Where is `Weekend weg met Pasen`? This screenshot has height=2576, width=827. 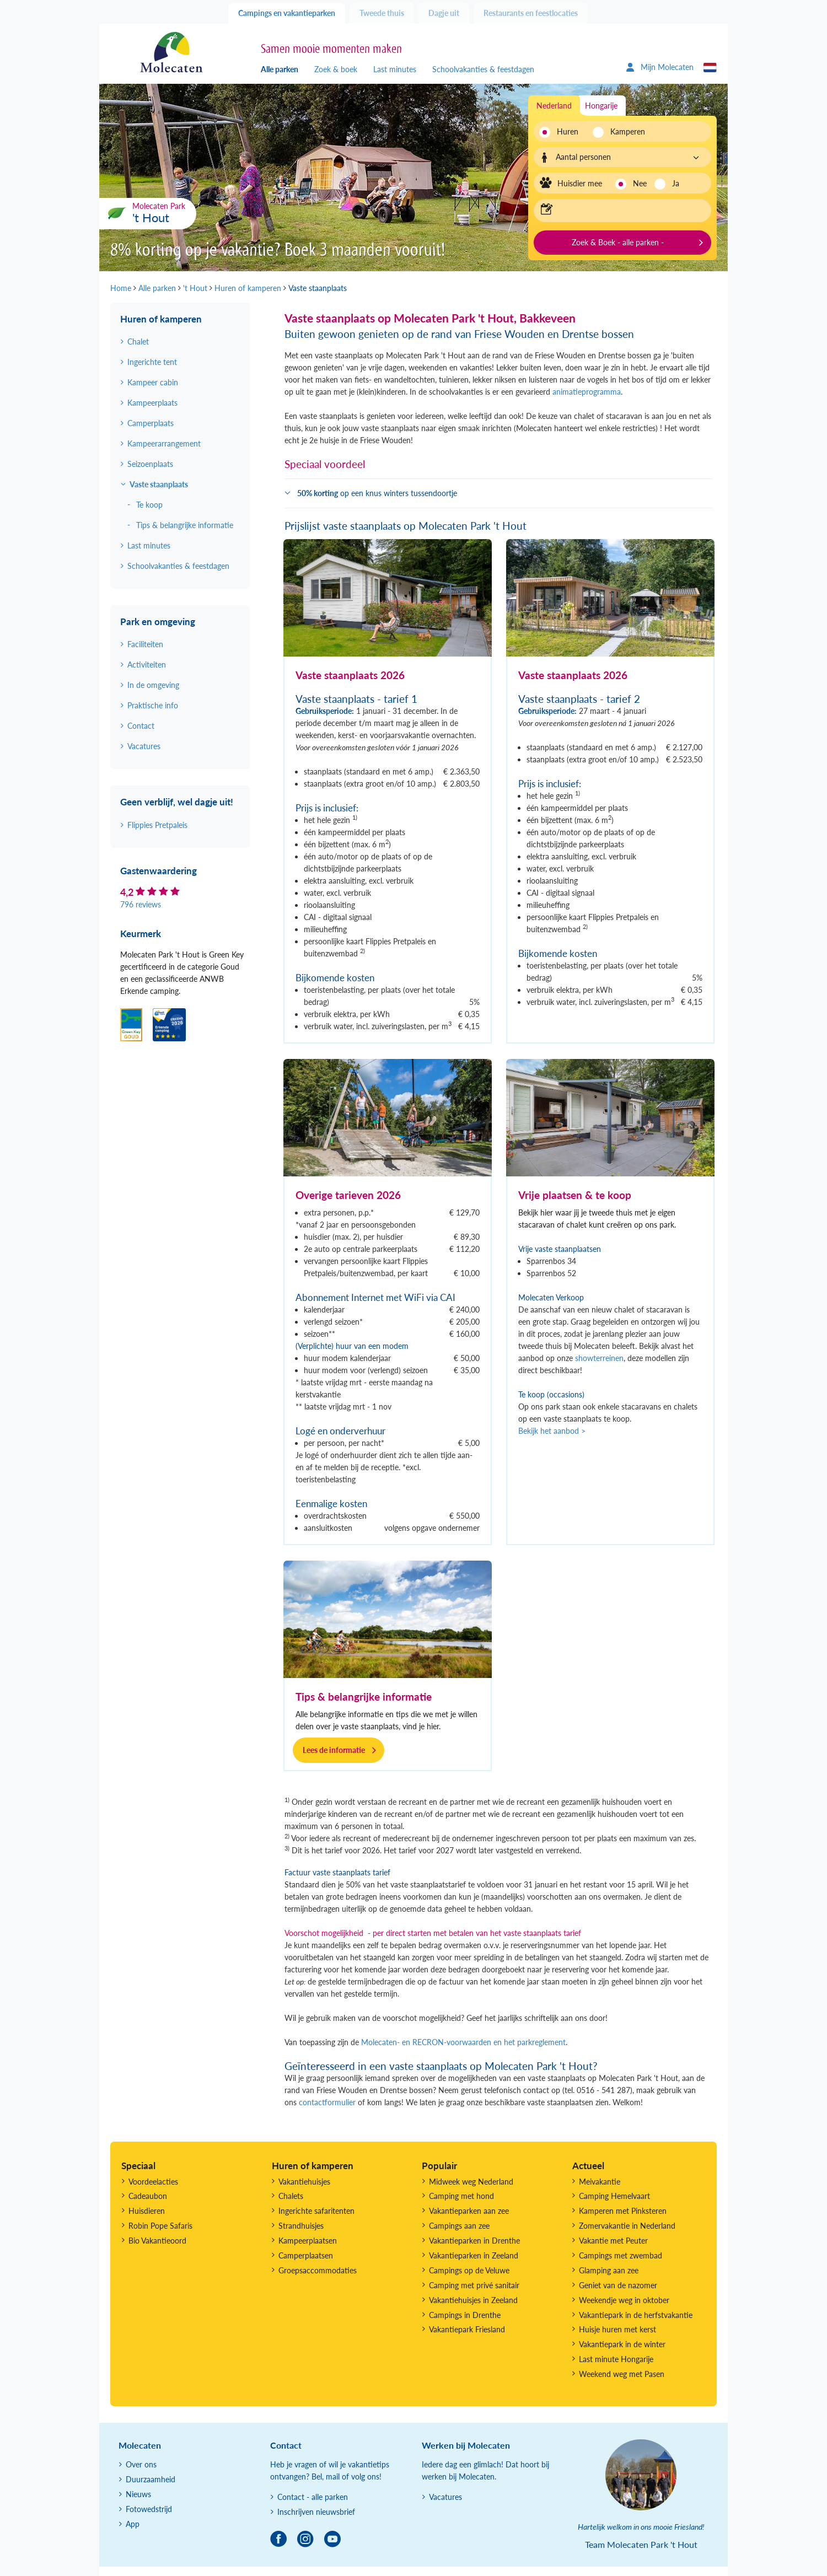
Weekend weg met Pasen is located at coordinates (621, 2374).